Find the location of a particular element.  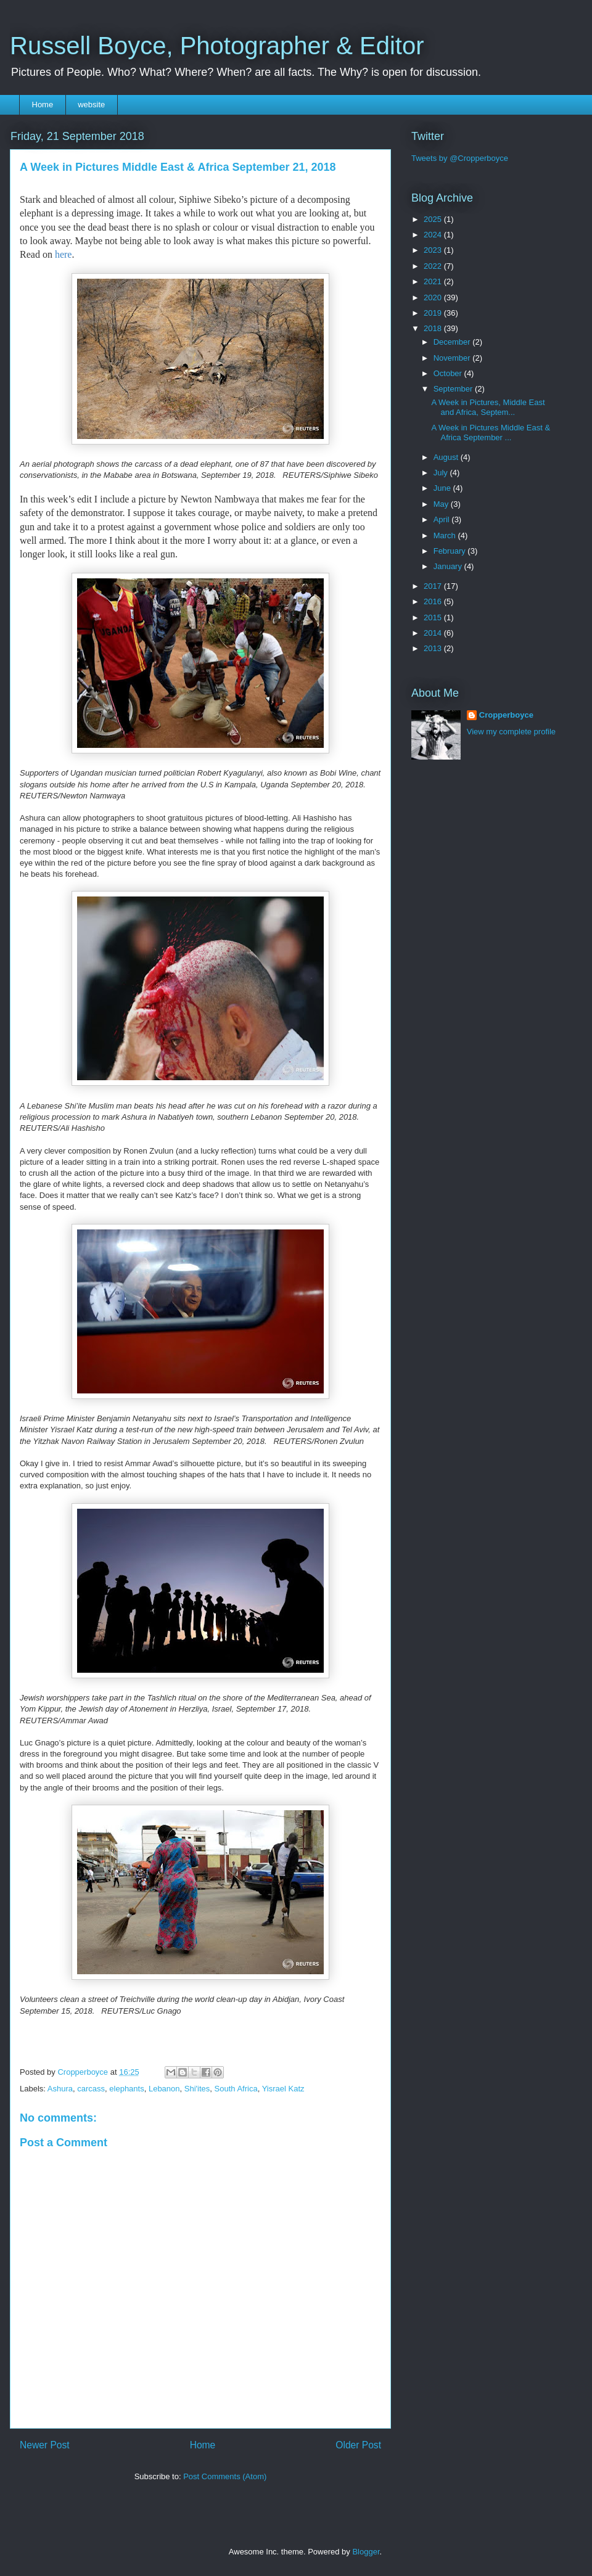

October is located at coordinates (449, 373).